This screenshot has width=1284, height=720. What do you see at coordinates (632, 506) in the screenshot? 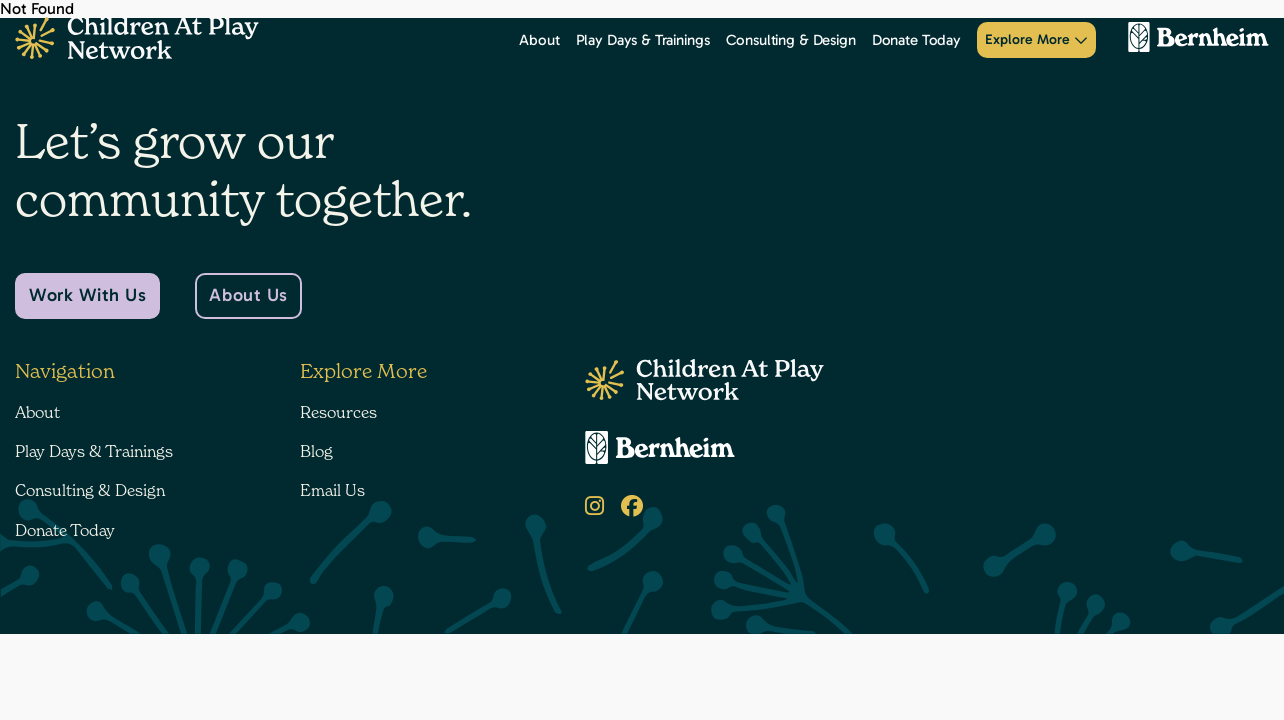
I see `[Facebook]` at bounding box center [632, 506].